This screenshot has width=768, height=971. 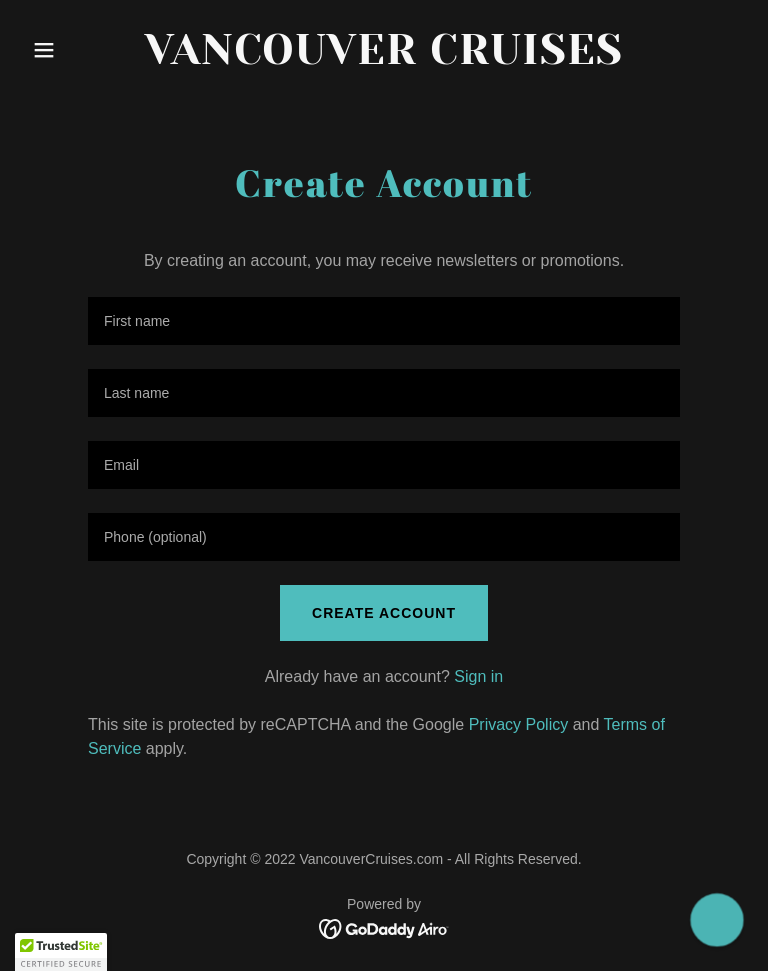 What do you see at coordinates (78, 50) in the screenshot?
I see `[button]` at bounding box center [78, 50].